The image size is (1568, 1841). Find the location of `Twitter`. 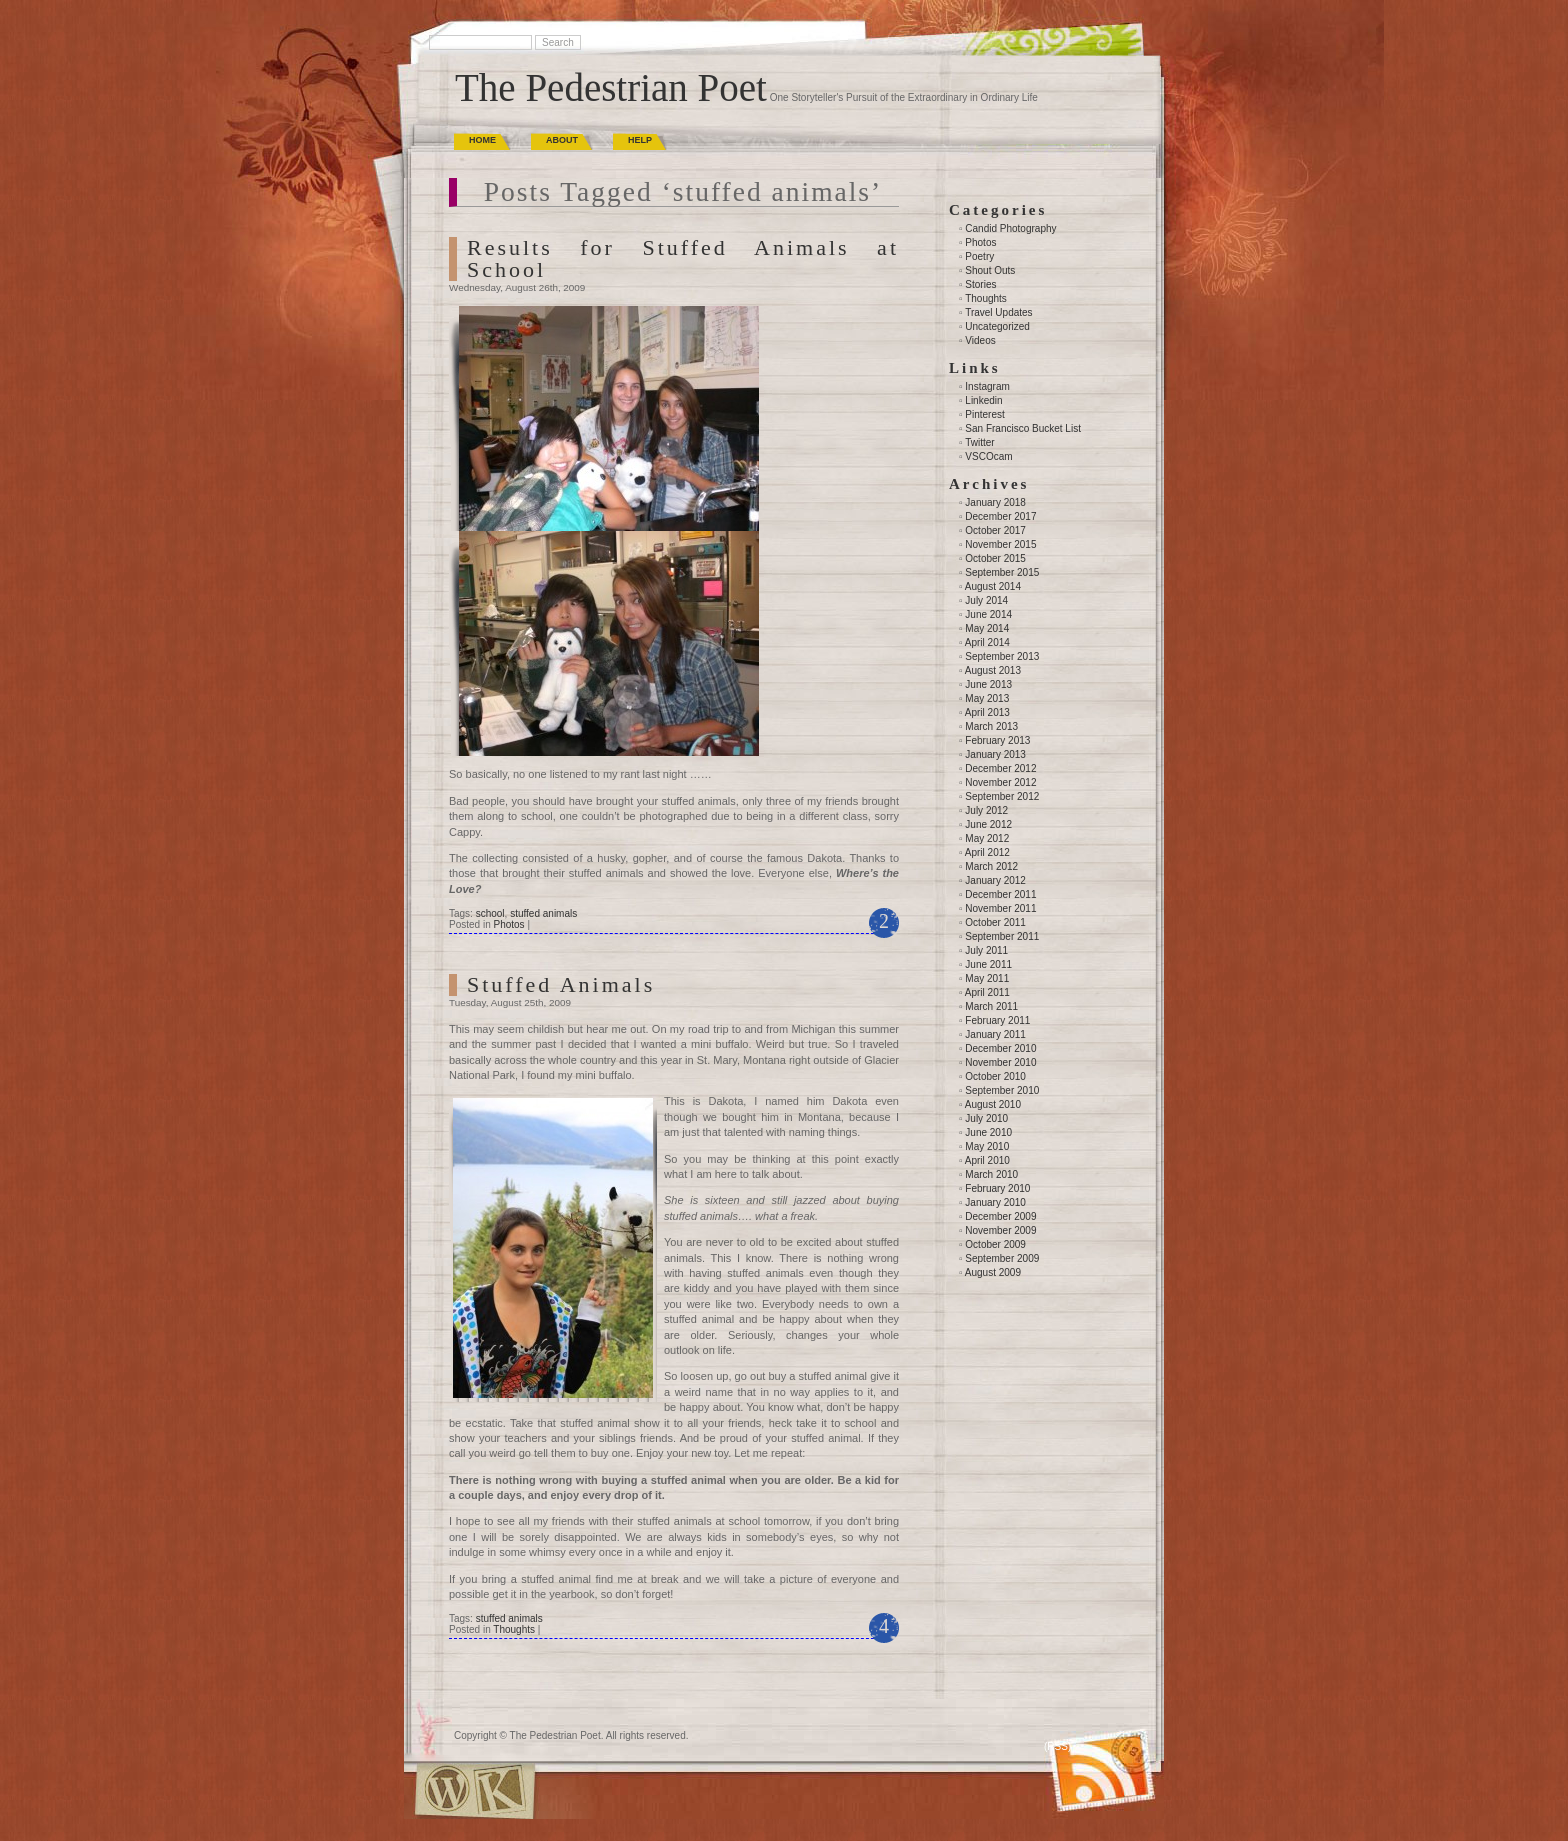

Twitter is located at coordinates (979, 442).